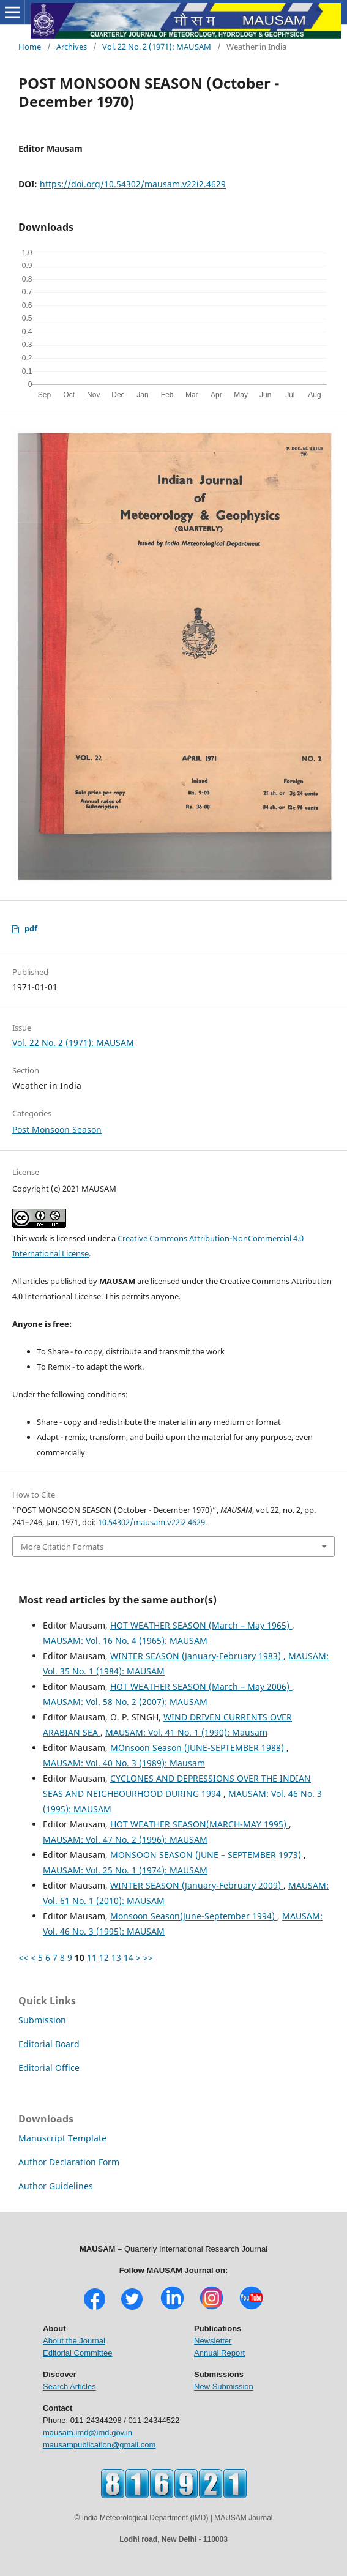 Image resolution: width=347 pixels, height=2576 pixels. I want to click on Archives, so click(71, 46).